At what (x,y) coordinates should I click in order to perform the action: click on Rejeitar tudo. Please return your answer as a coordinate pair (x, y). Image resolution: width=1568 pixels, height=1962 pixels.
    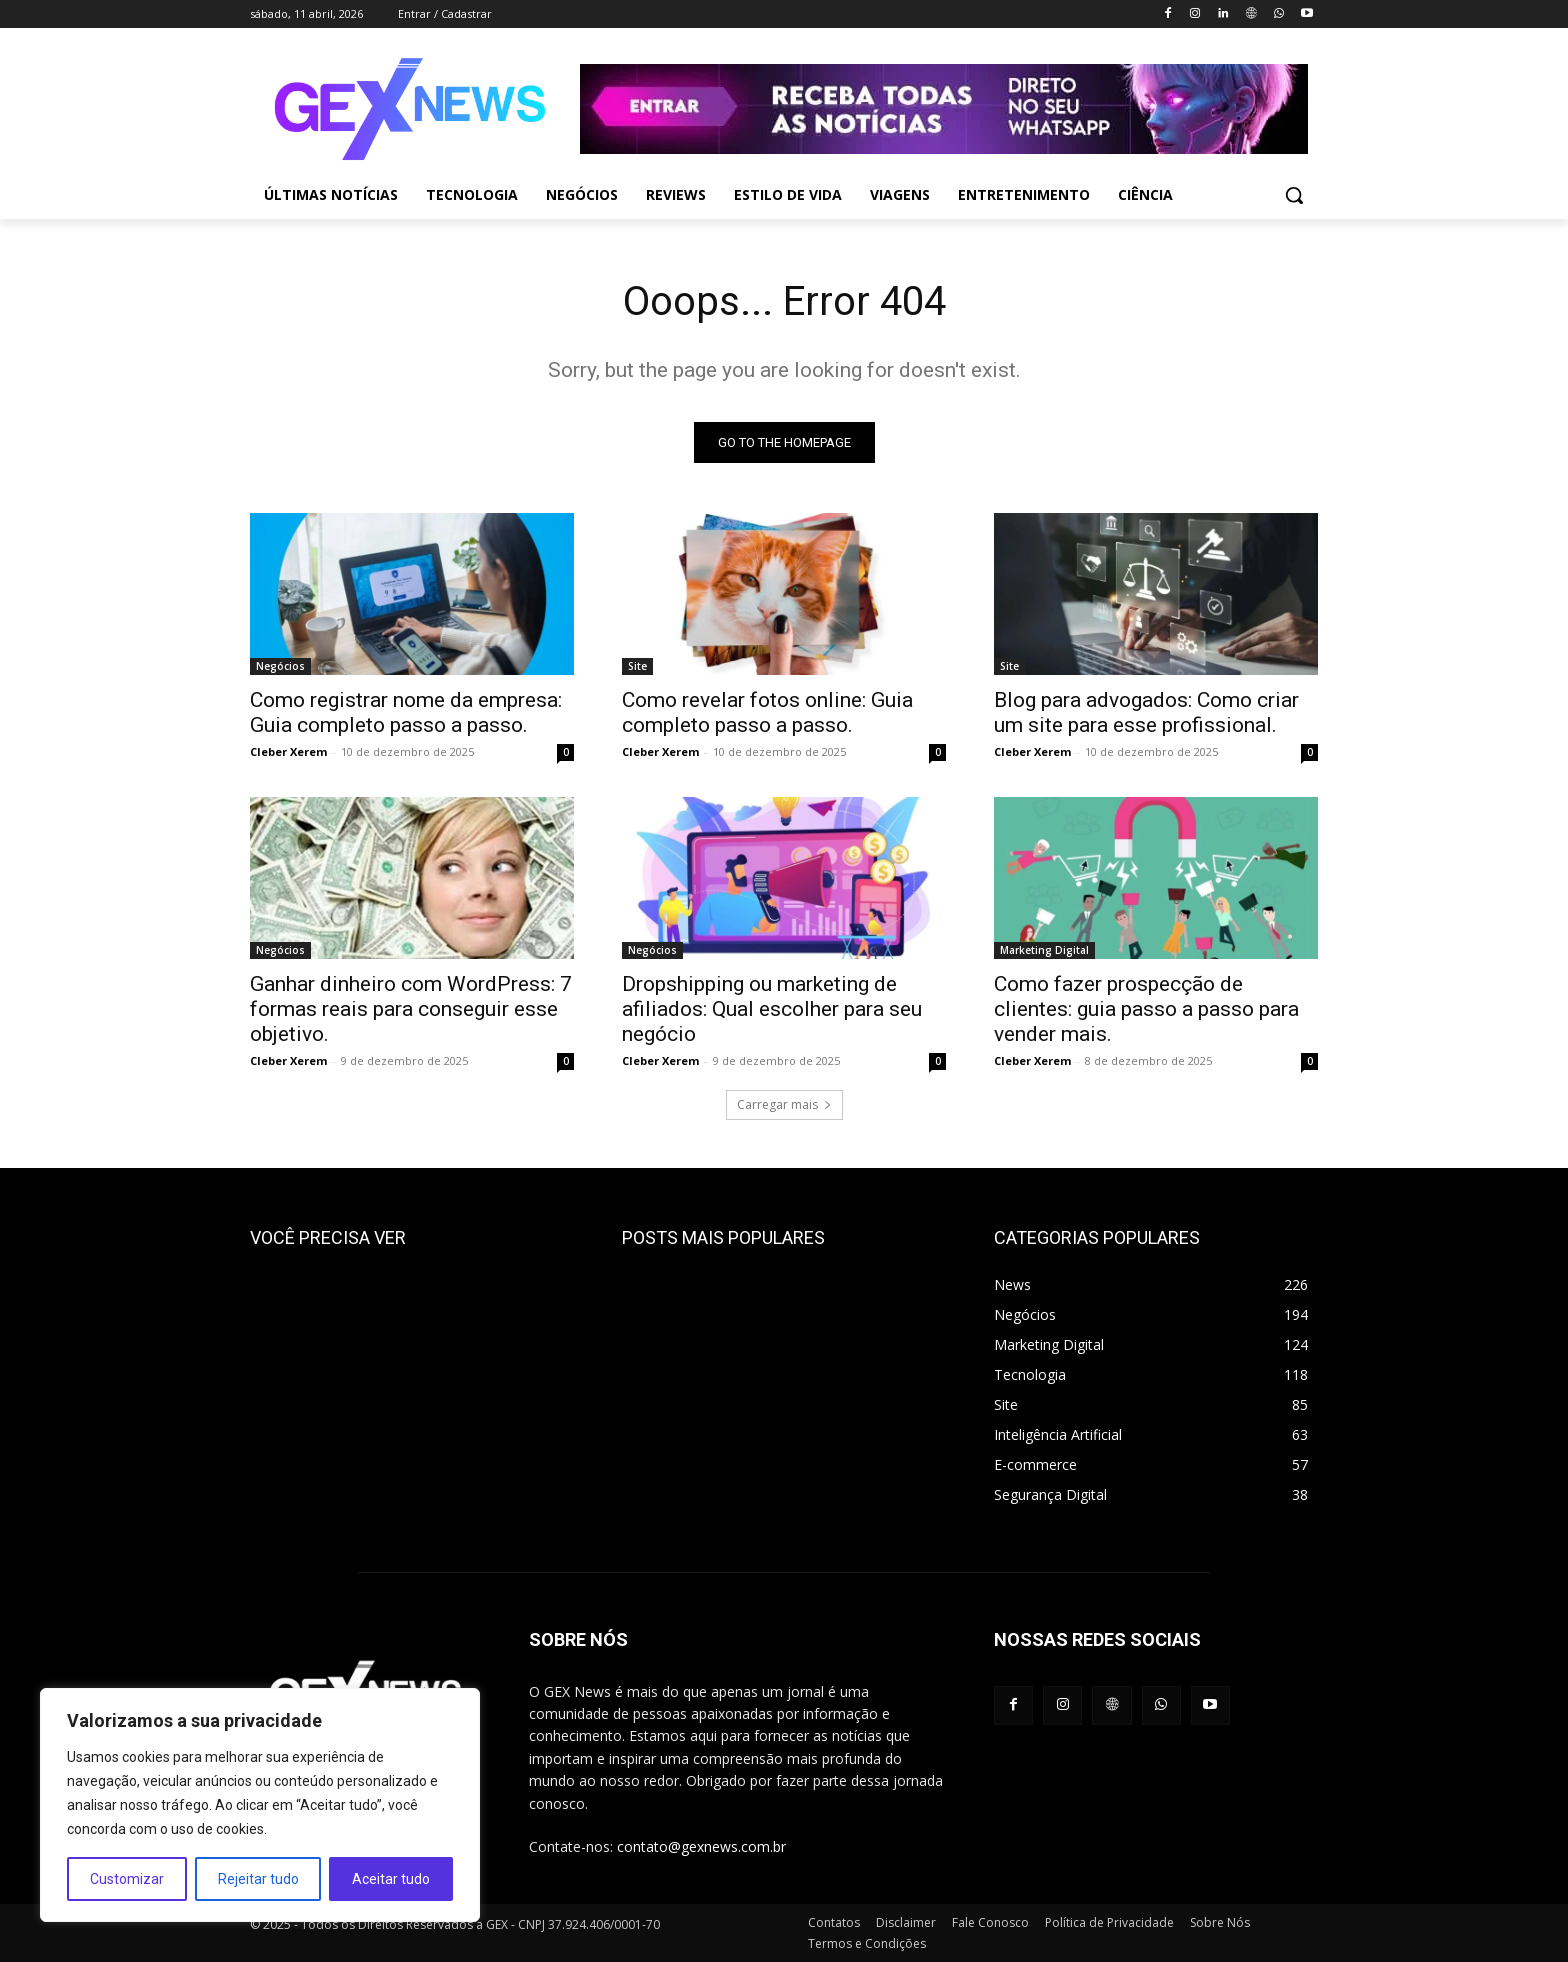
    Looking at the image, I should click on (258, 1879).